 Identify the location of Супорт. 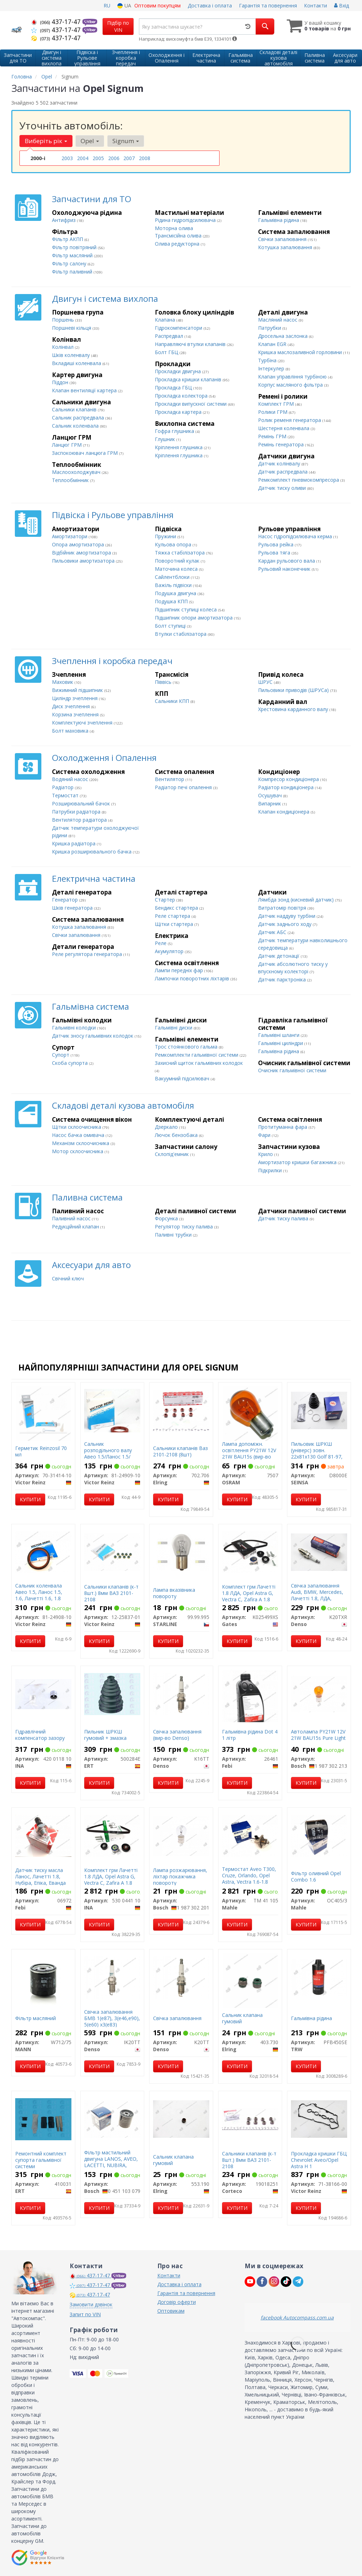
(61, 1054).